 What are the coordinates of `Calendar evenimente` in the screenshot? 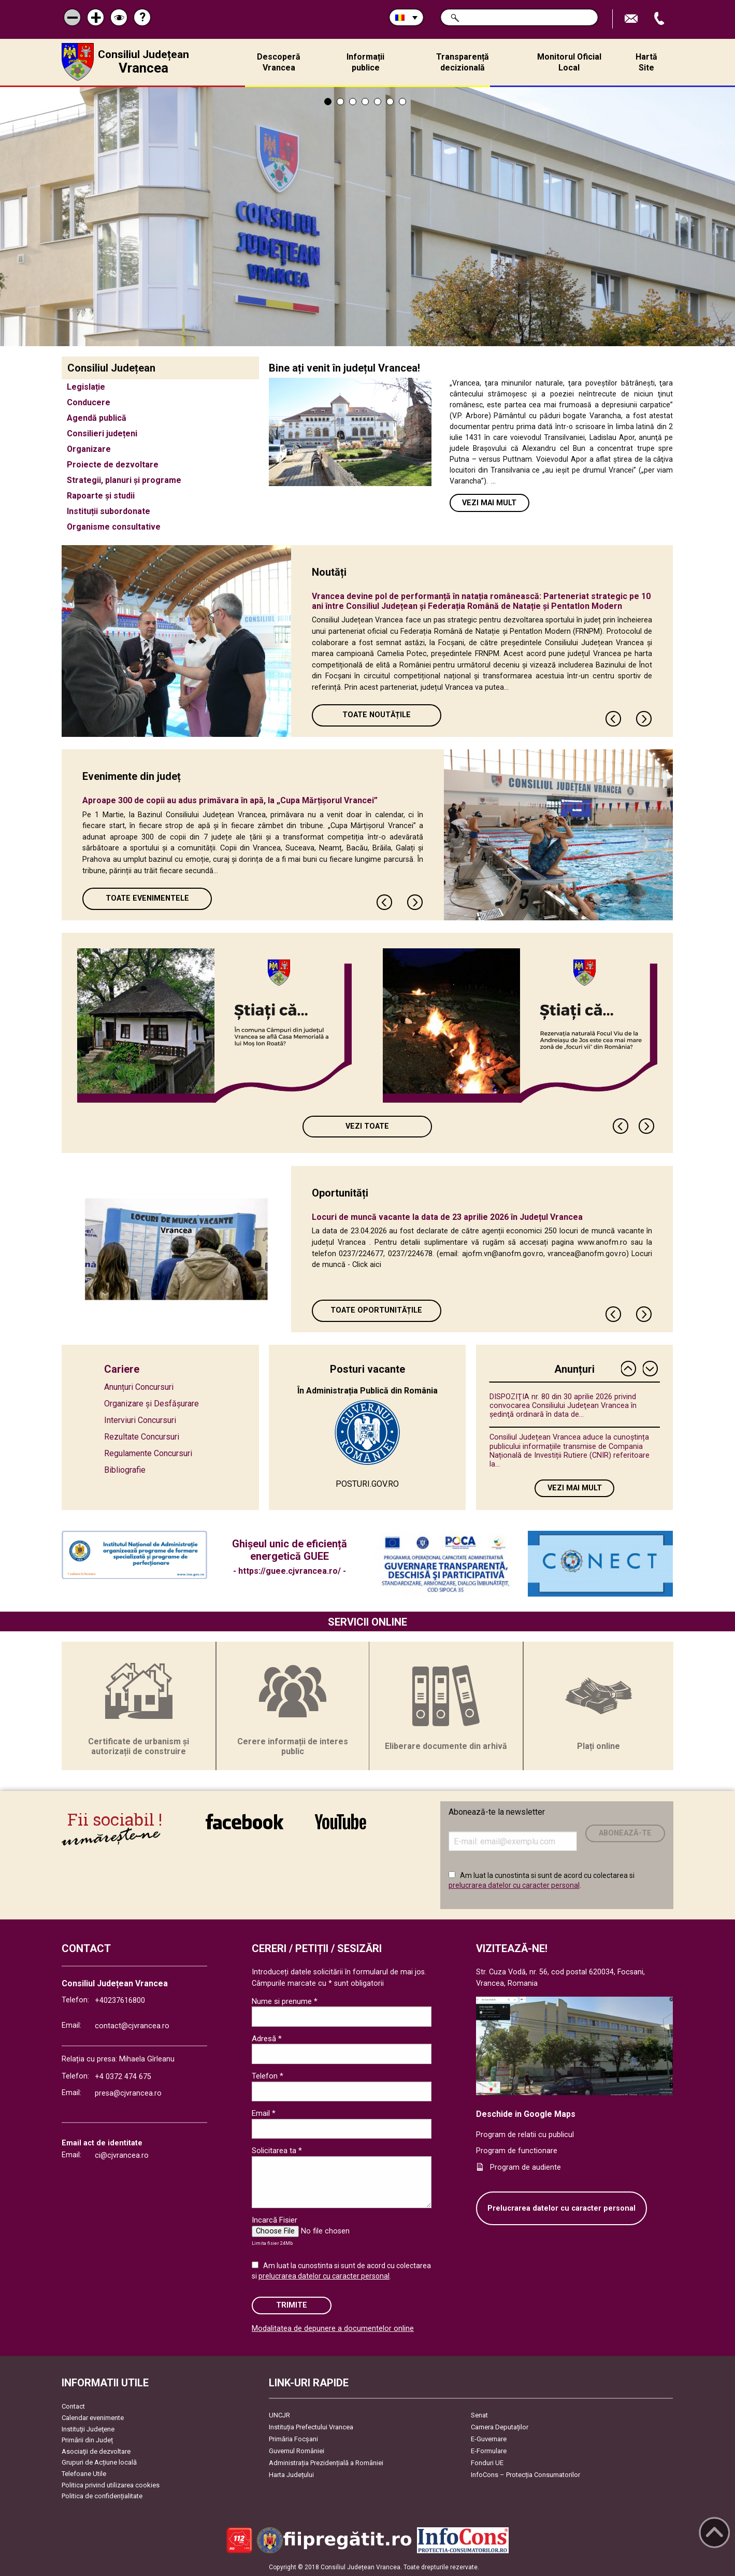 It's located at (93, 2418).